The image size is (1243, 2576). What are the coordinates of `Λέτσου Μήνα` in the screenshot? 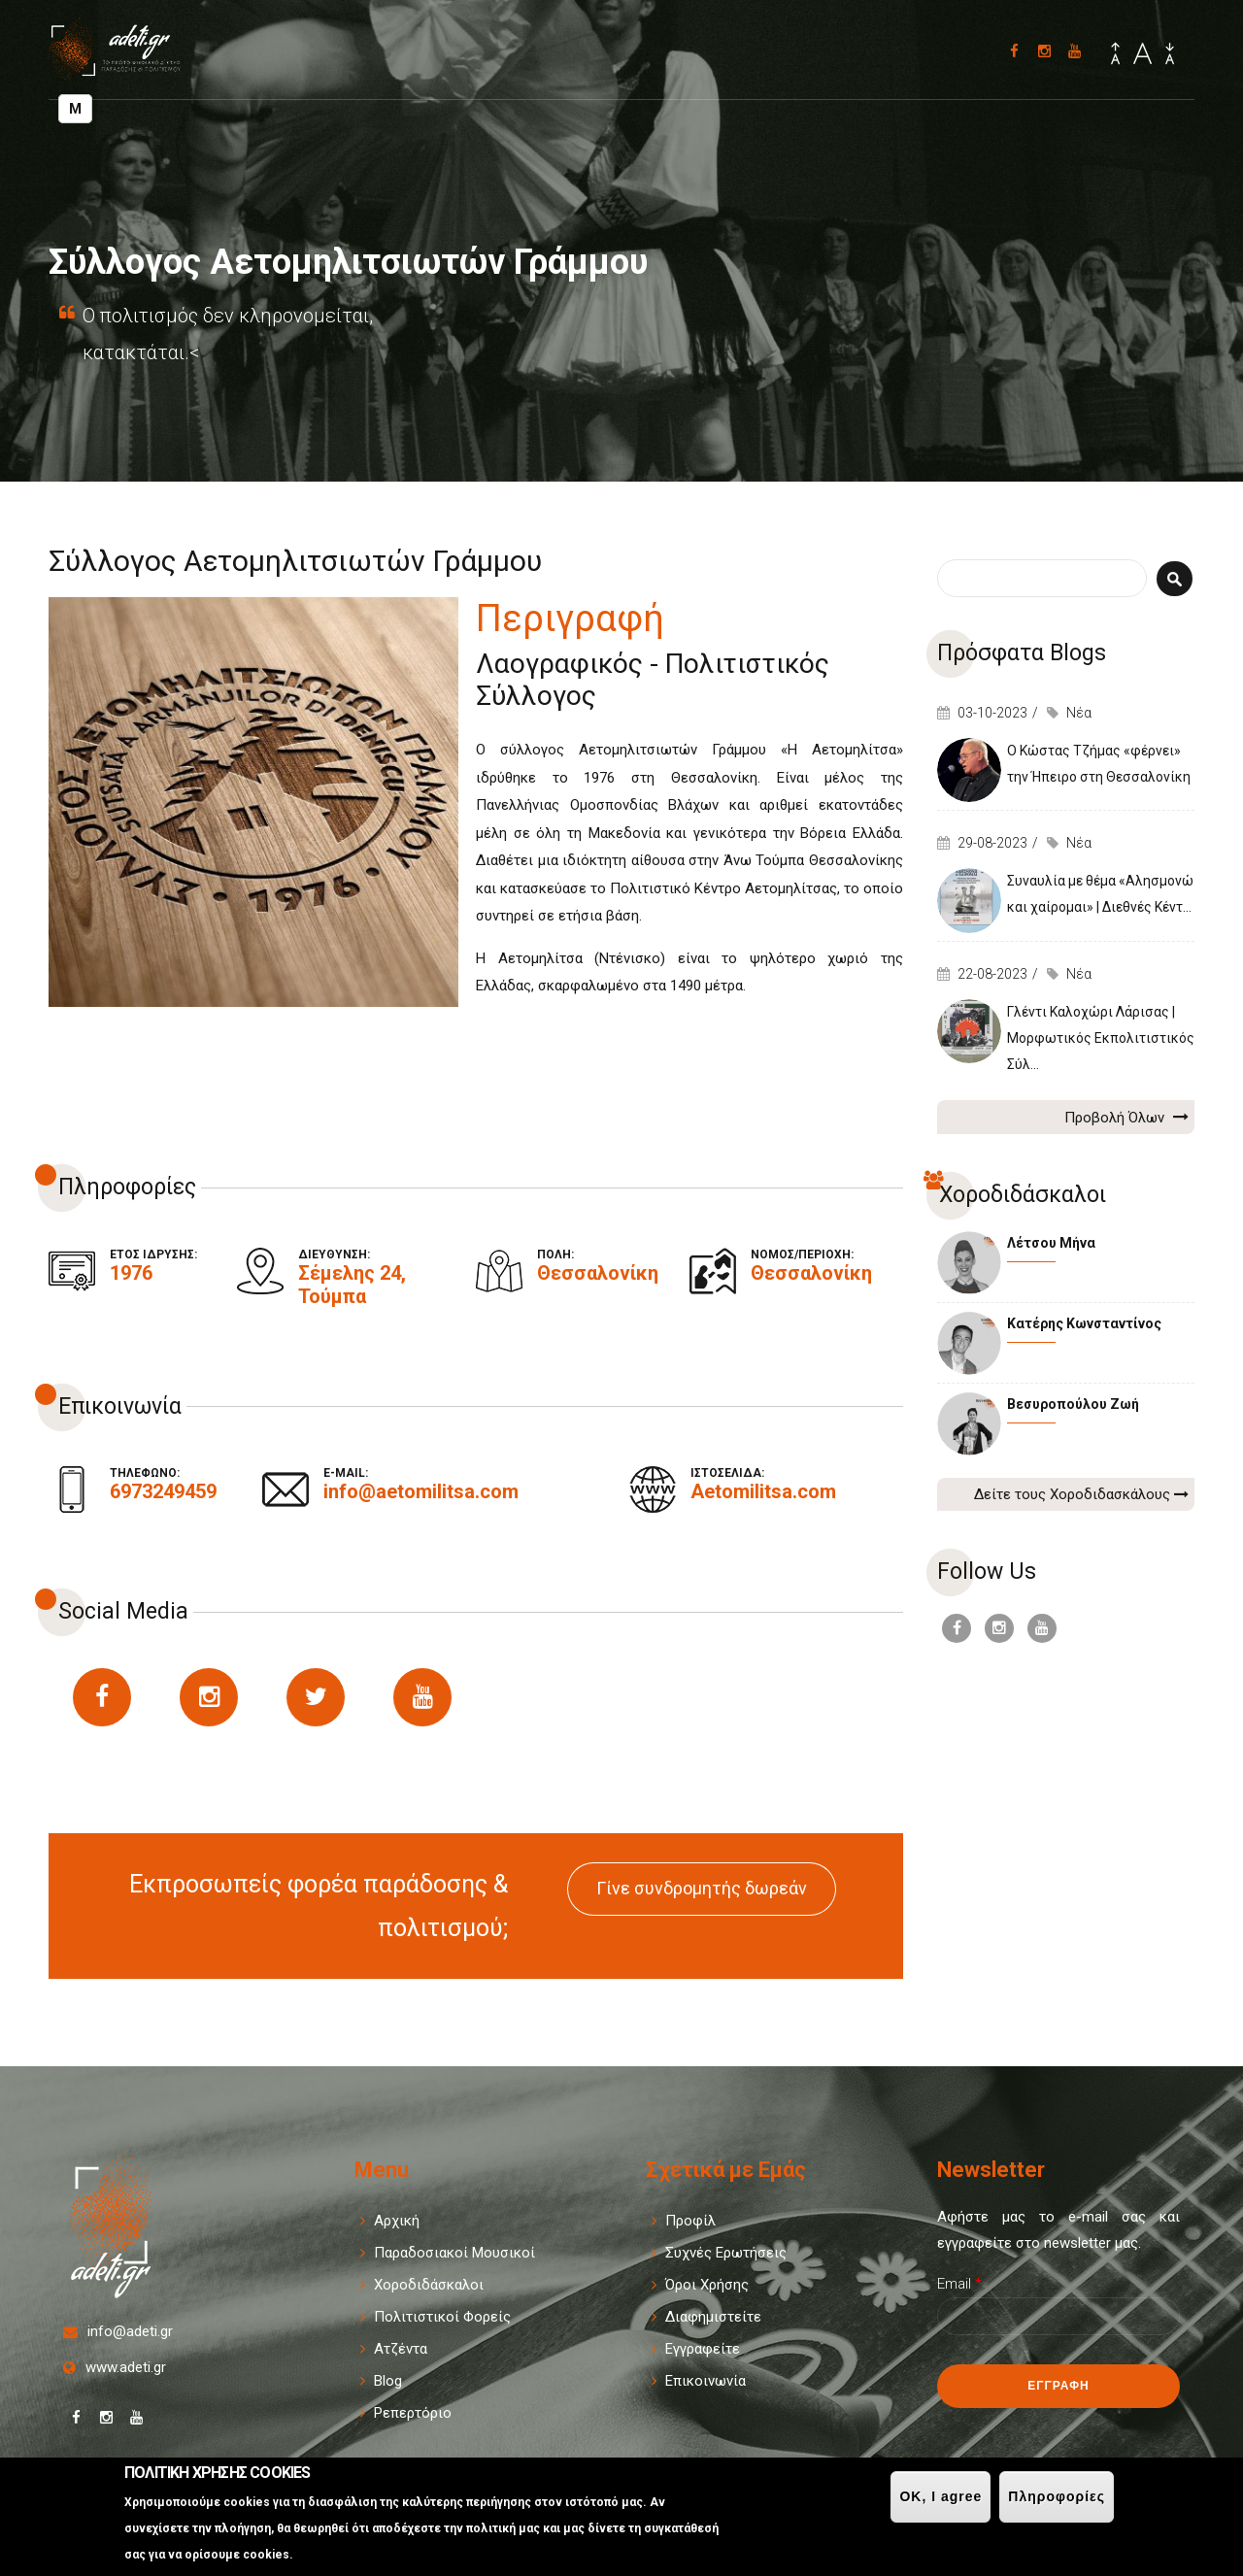 It's located at (1051, 1243).